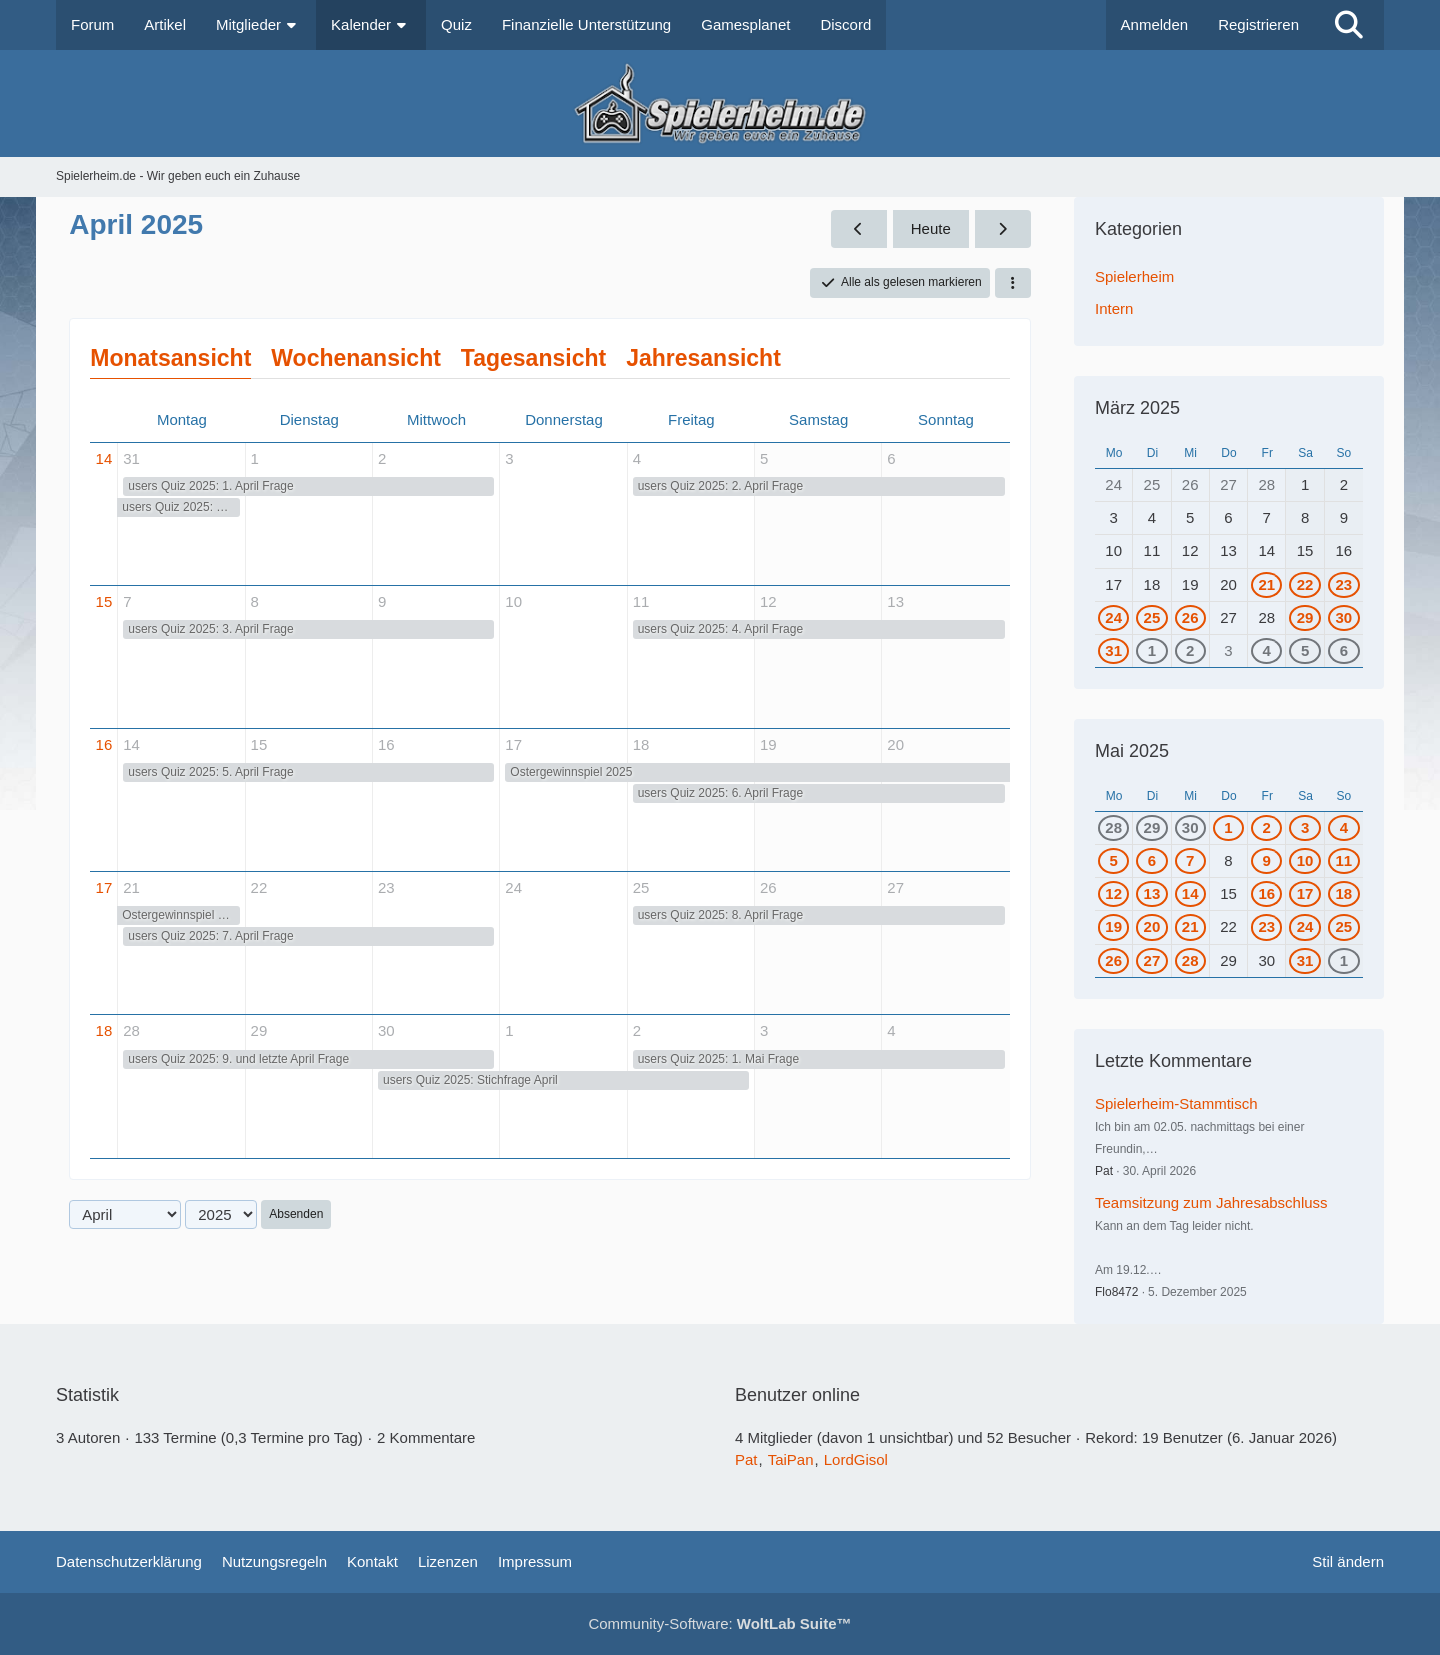 The height and width of the screenshot is (1655, 1440). What do you see at coordinates (104, 458) in the screenshot?
I see `14` at bounding box center [104, 458].